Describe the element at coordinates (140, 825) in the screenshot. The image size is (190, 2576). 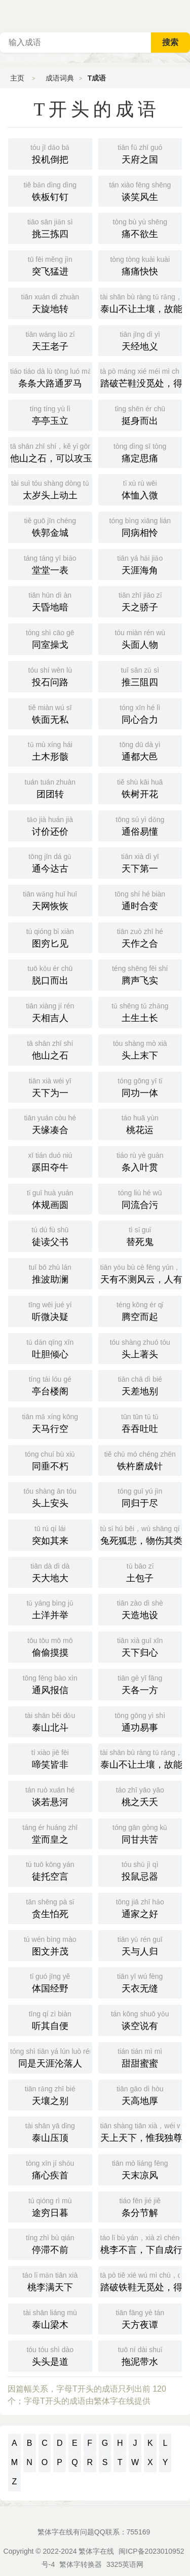
I see `通俗易懂` at that location.